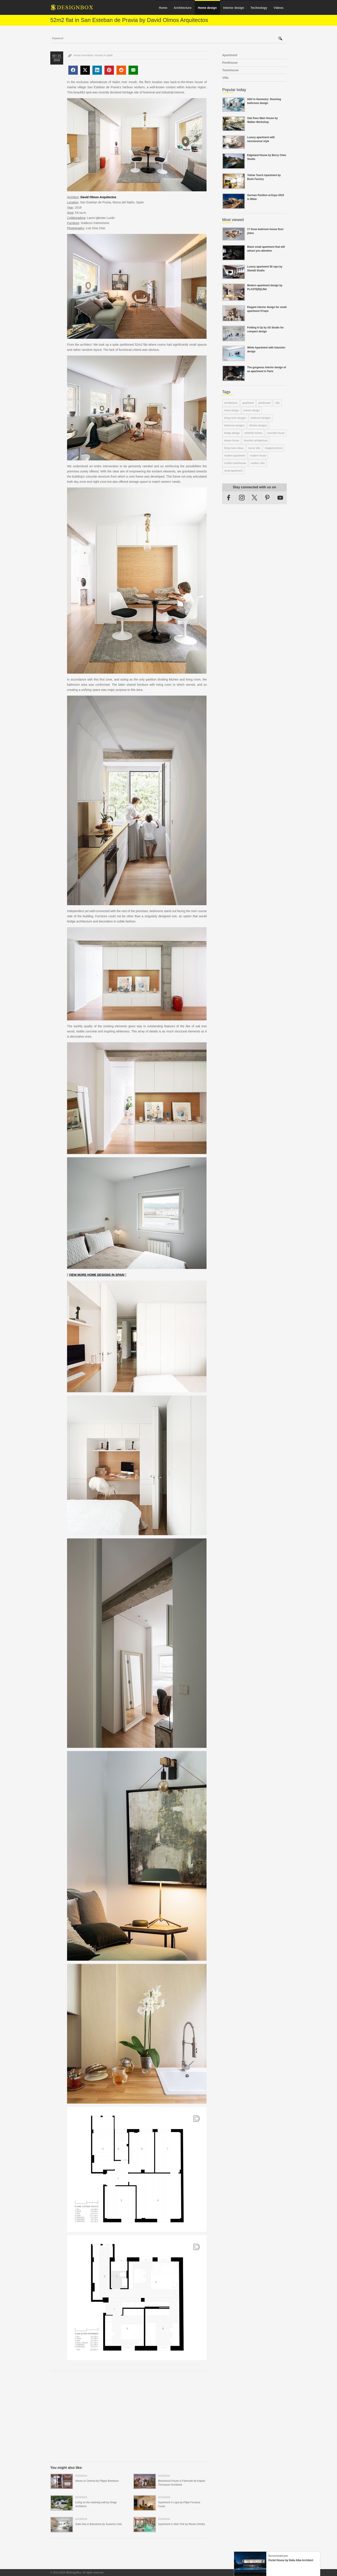 The height and width of the screenshot is (2576, 337). What do you see at coordinates (98, 2524) in the screenshot?
I see `Suite Sea in Barcelona by Susanna Cots` at bounding box center [98, 2524].